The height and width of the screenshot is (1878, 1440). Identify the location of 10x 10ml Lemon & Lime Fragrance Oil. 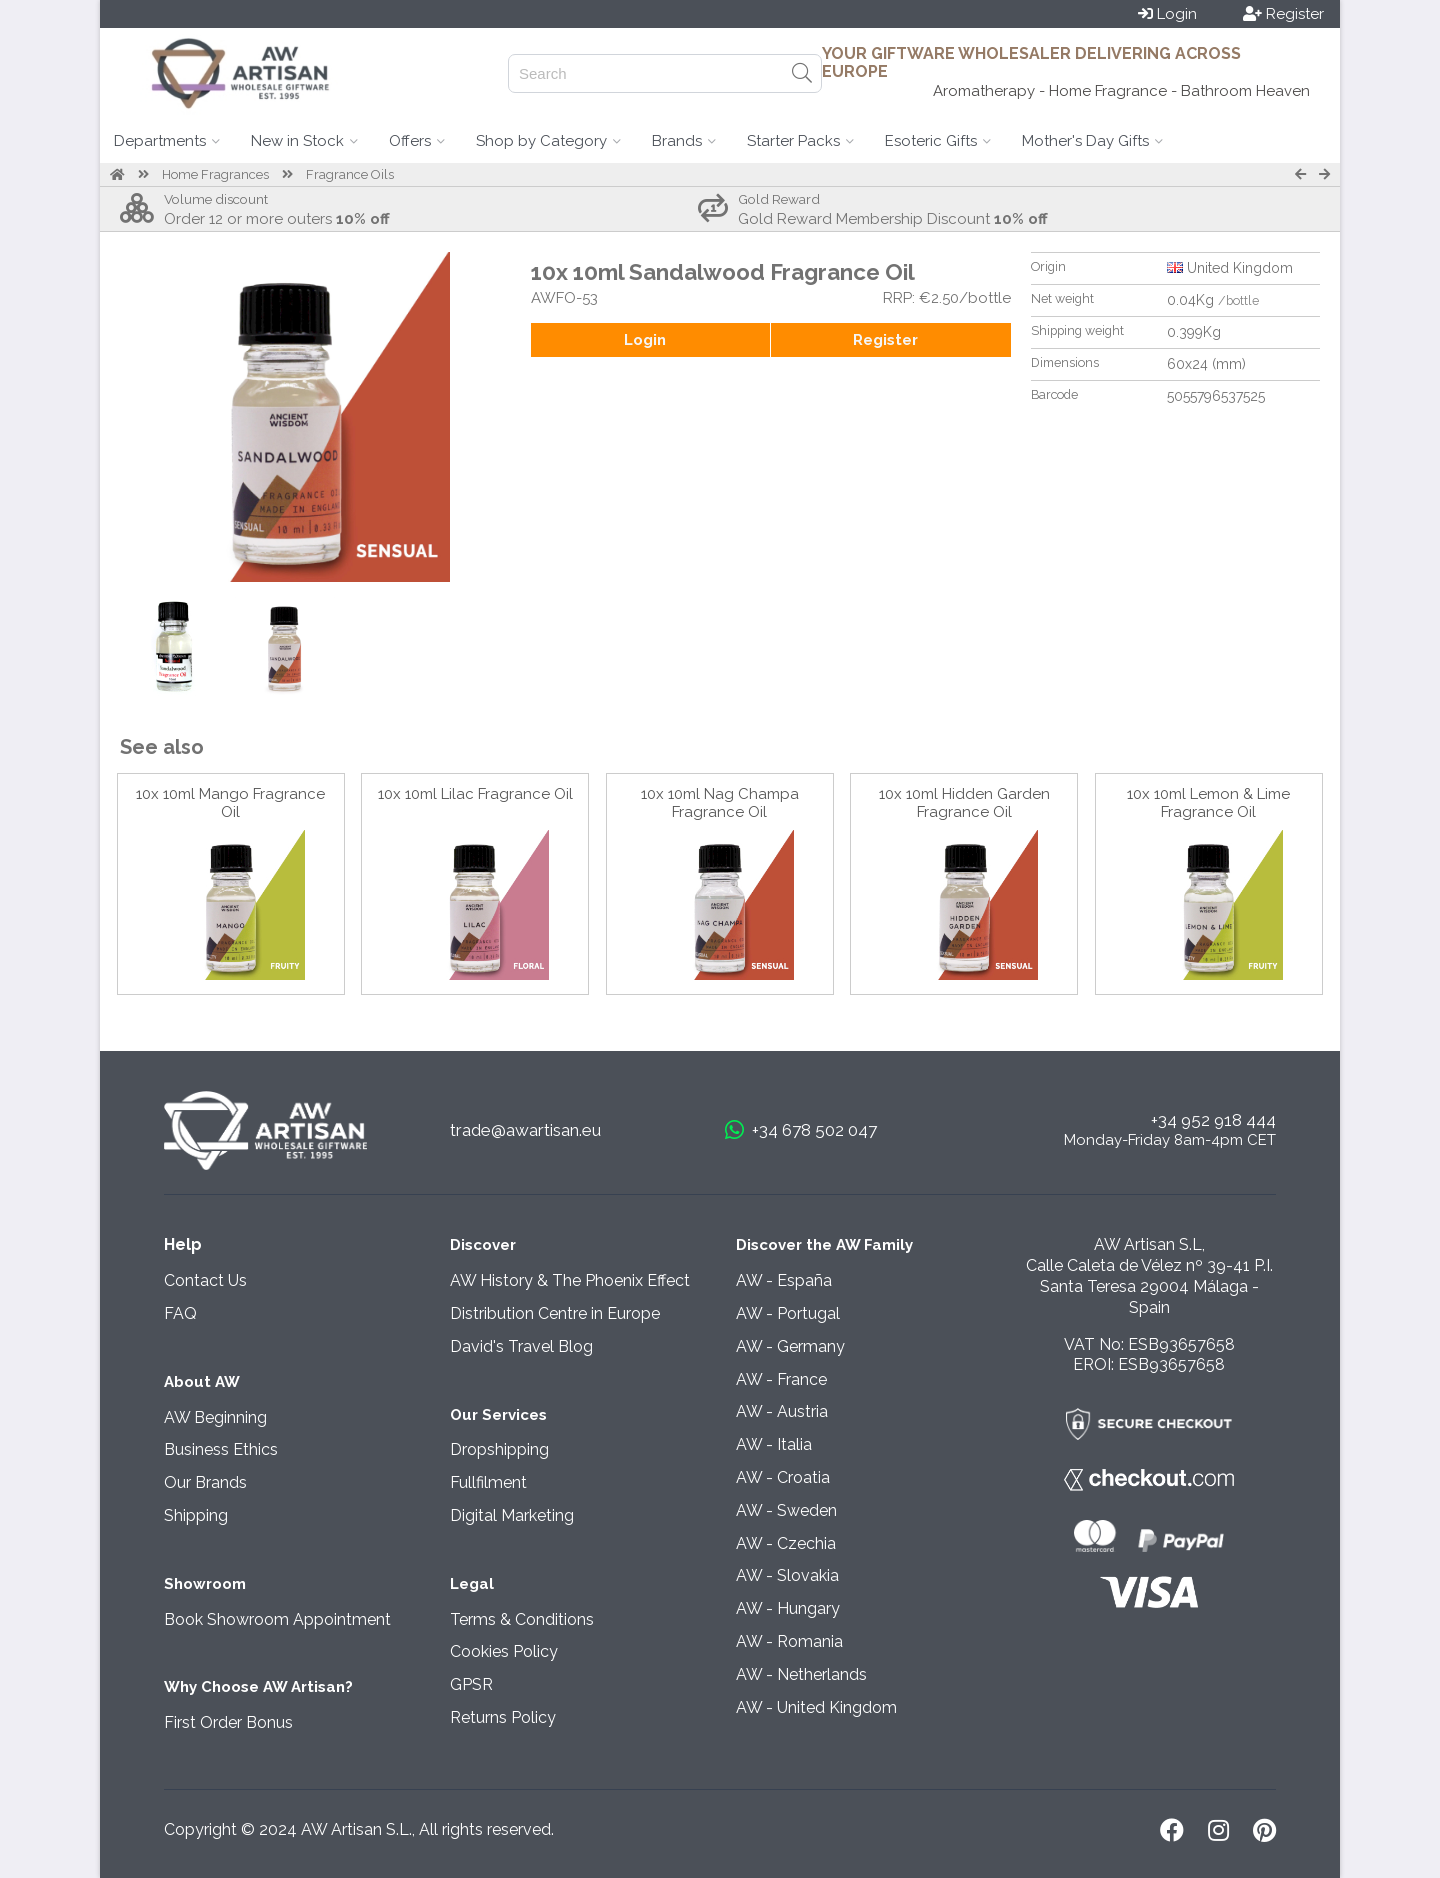
(1208, 803).